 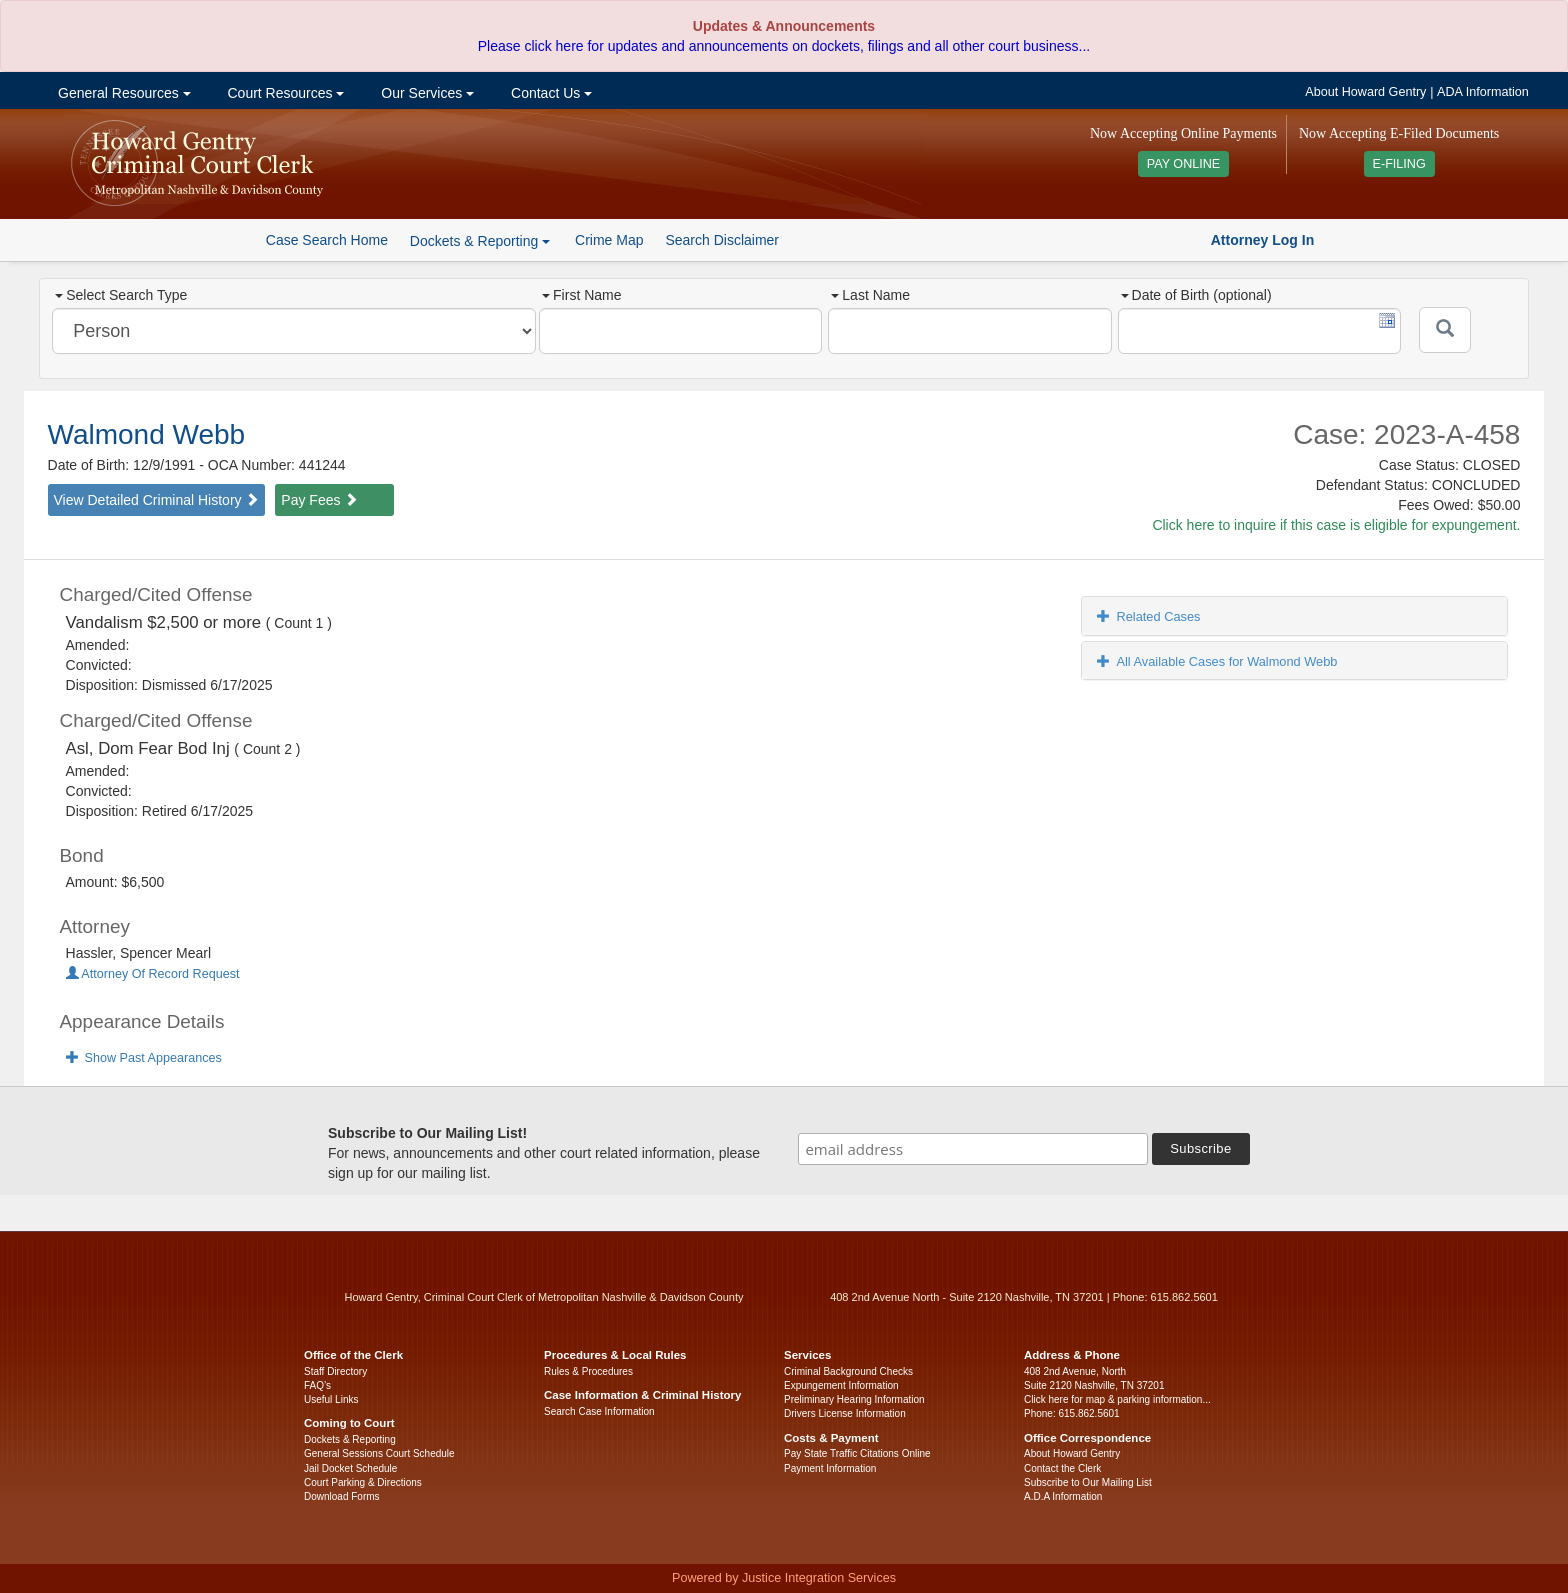 What do you see at coordinates (581, 295) in the screenshot?
I see `First Name` at bounding box center [581, 295].